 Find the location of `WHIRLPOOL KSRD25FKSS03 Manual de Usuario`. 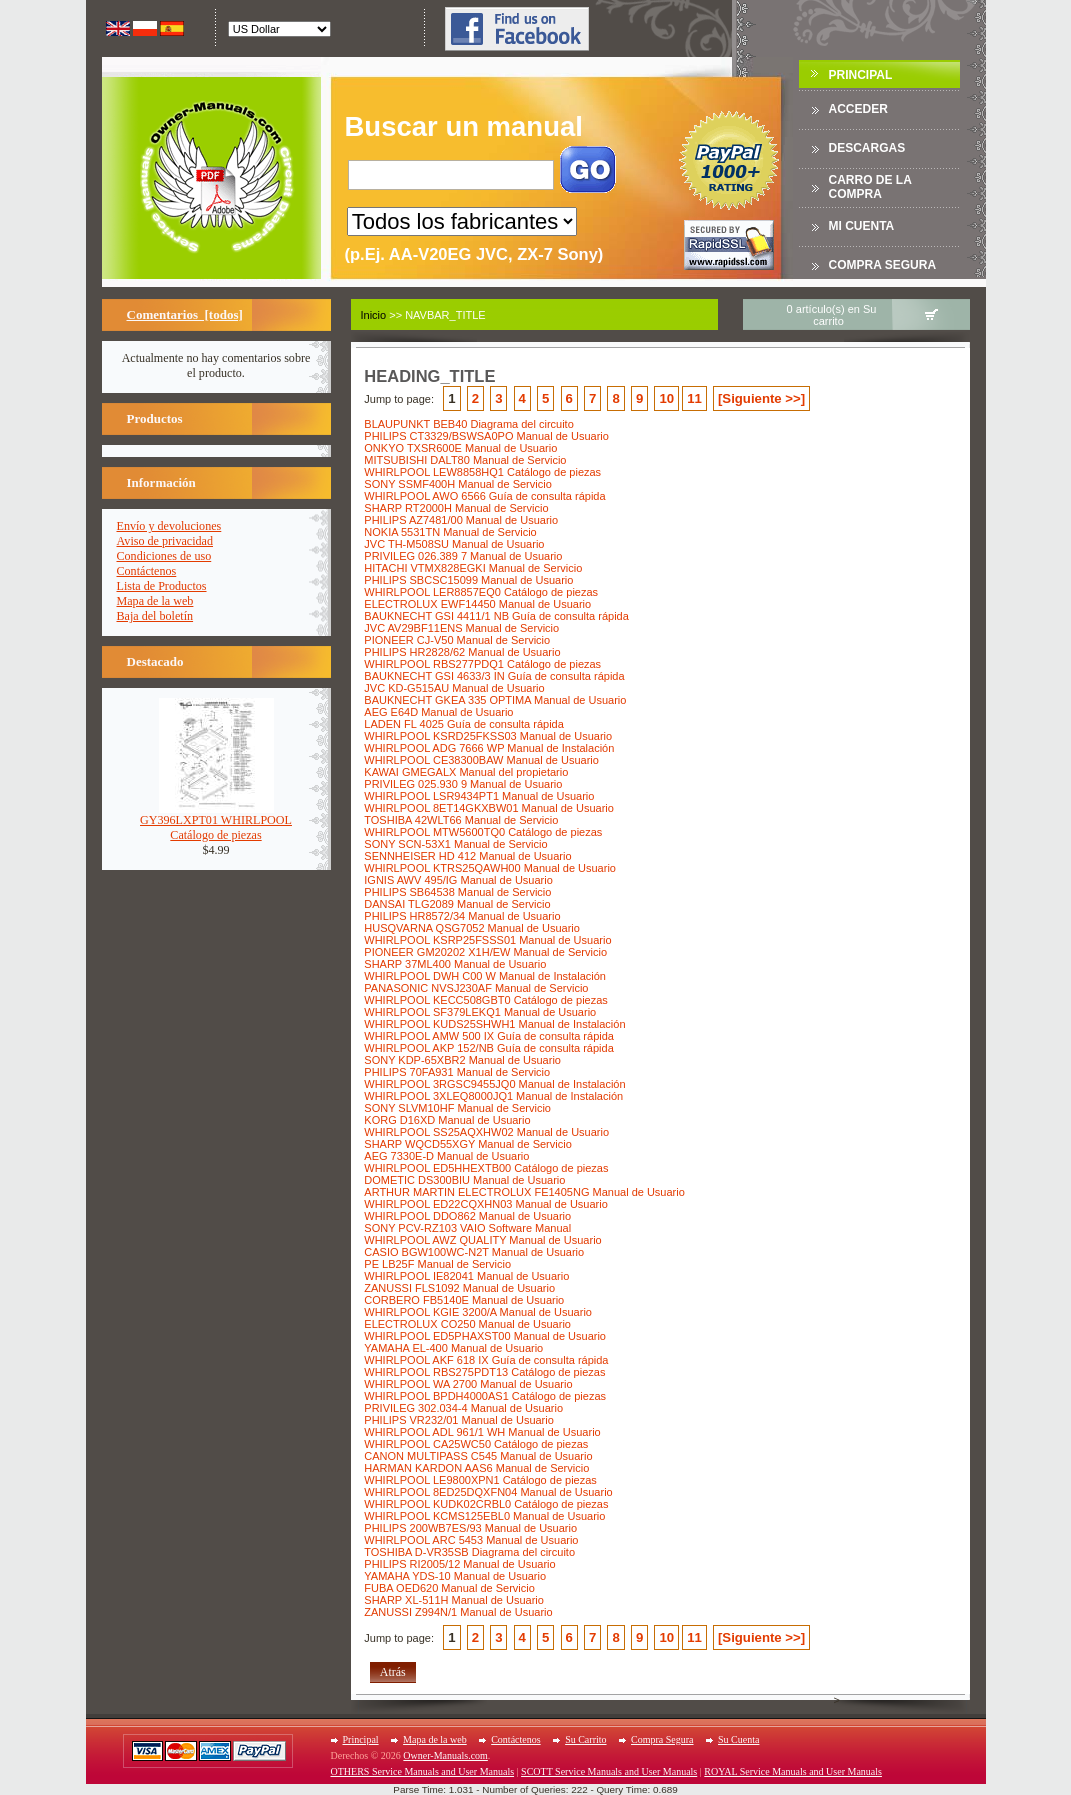

WHIRLPOOL KSRD25FKSS03 Manual de Usuario is located at coordinates (488, 736).